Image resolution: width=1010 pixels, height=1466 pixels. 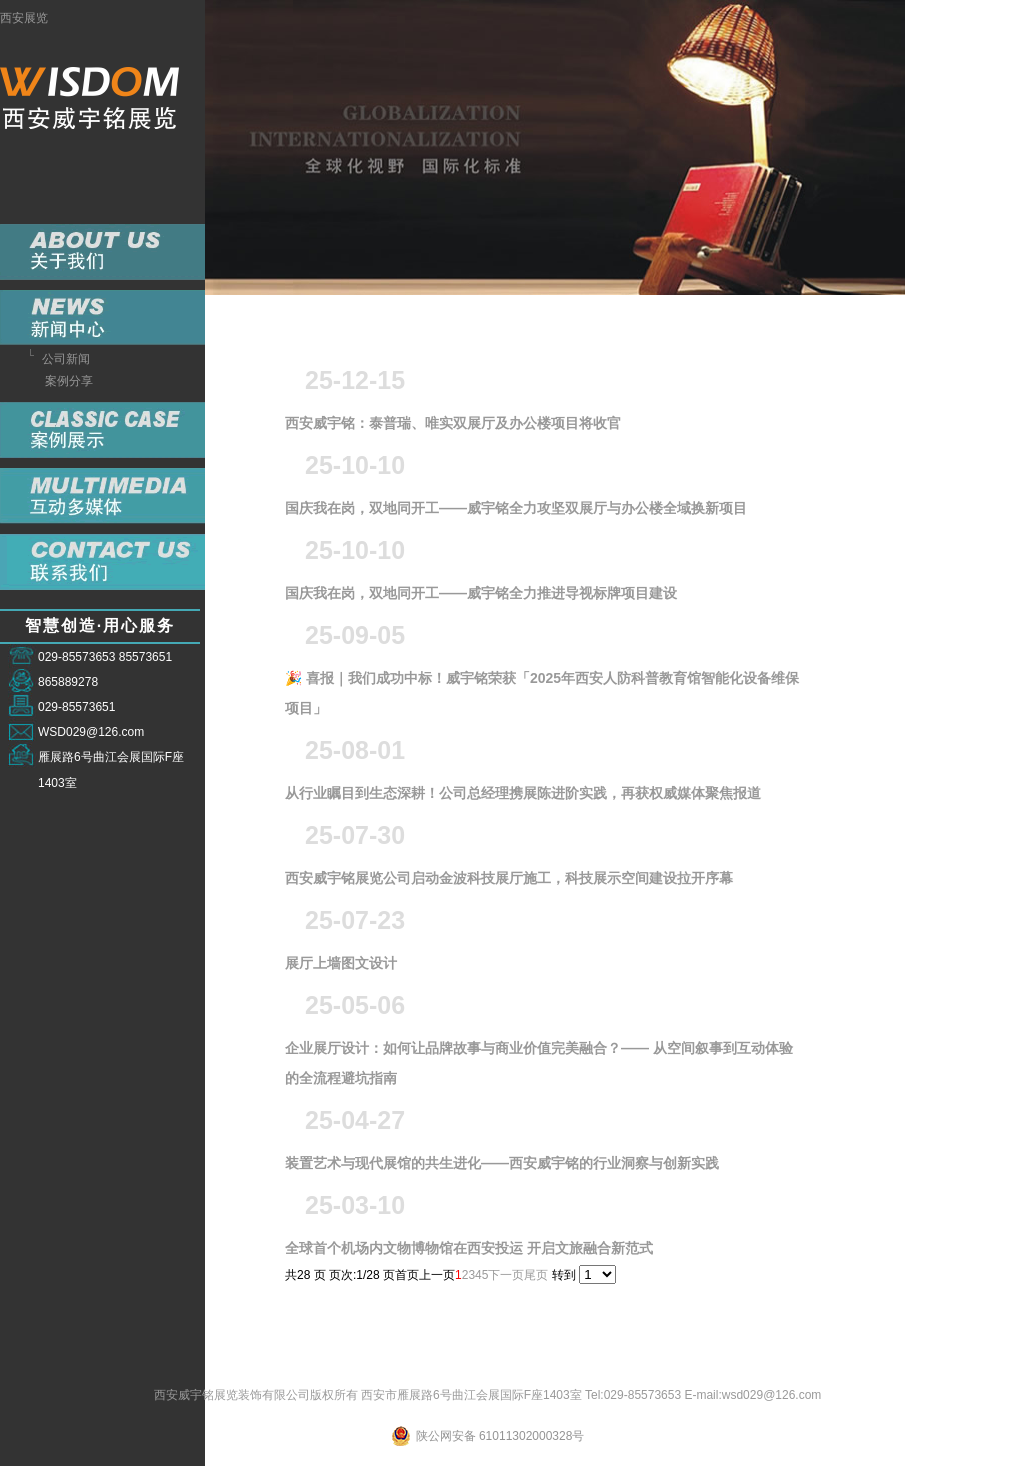 What do you see at coordinates (24, 18) in the screenshot?
I see `西安展览` at bounding box center [24, 18].